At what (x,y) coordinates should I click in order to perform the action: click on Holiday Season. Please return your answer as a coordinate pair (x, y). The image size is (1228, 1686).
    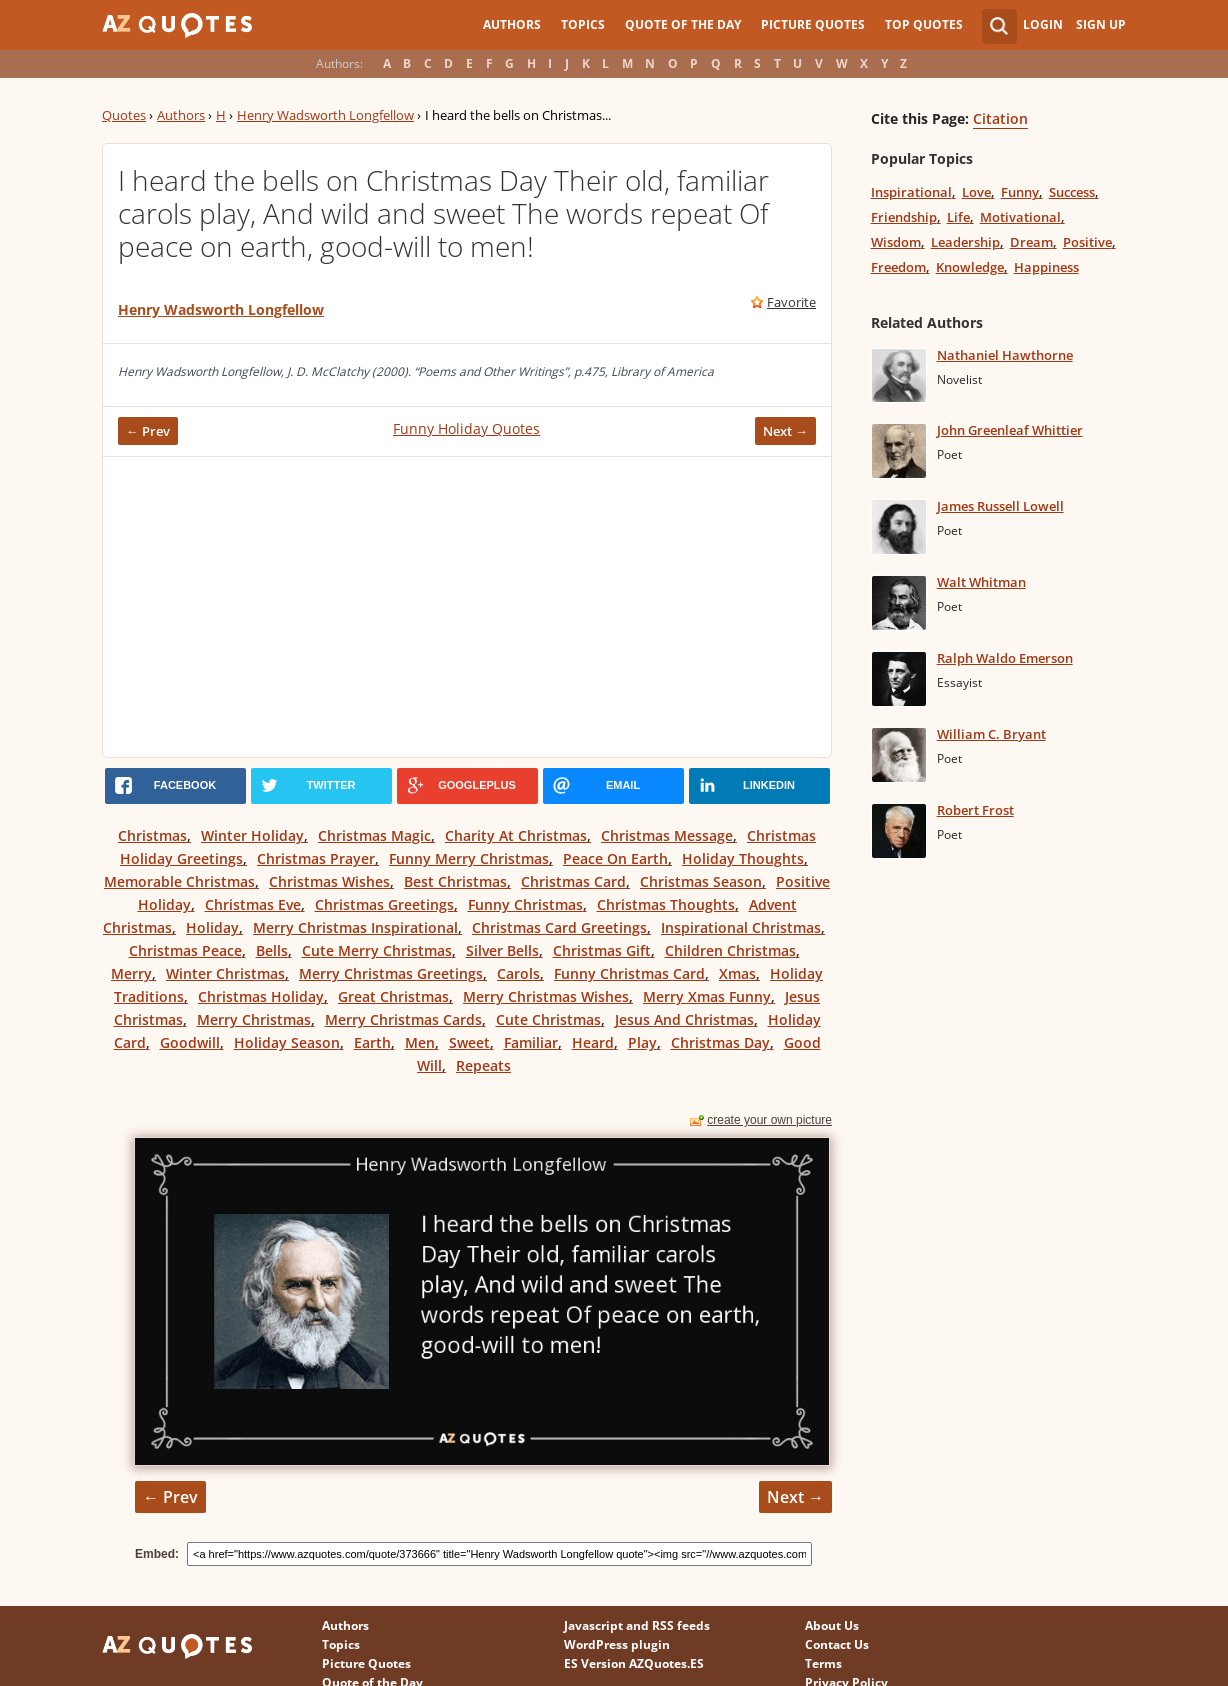
    Looking at the image, I should click on (287, 1042).